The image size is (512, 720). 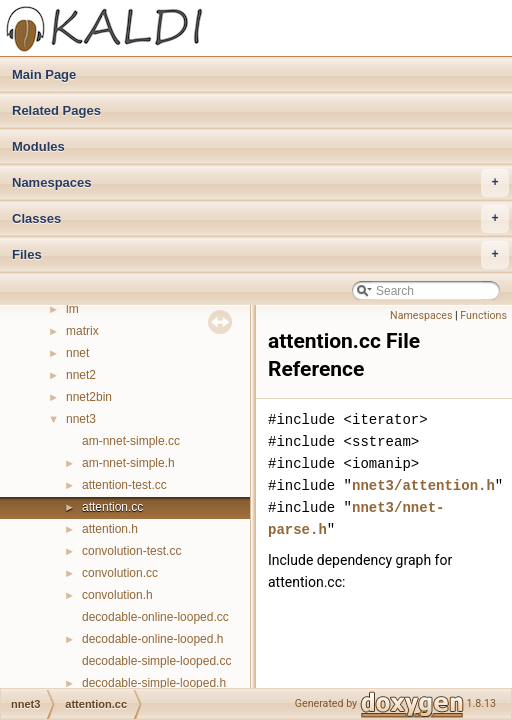 What do you see at coordinates (38, 146) in the screenshot?
I see `Modules` at bounding box center [38, 146].